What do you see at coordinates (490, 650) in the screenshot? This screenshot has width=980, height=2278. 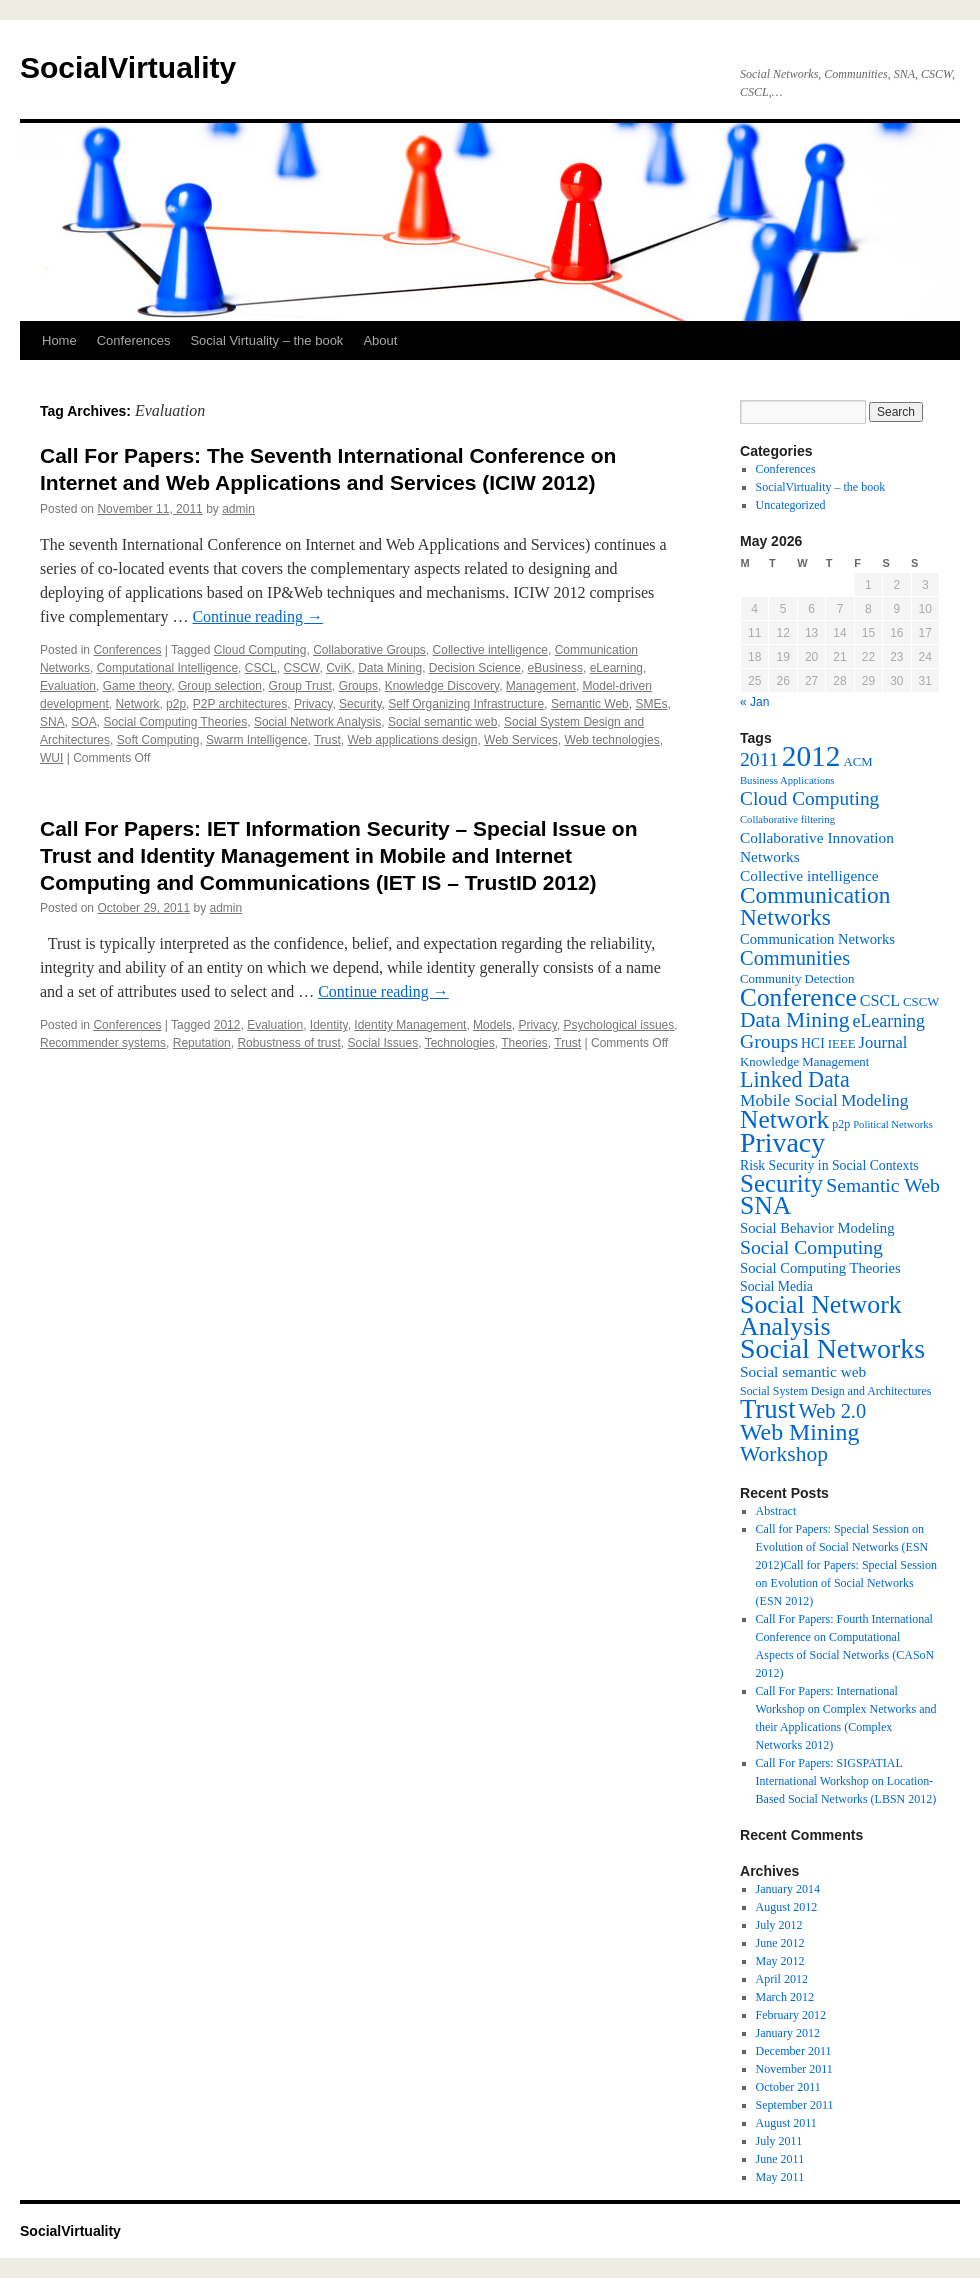 I see `Collective intelligence` at bounding box center [490, 650].